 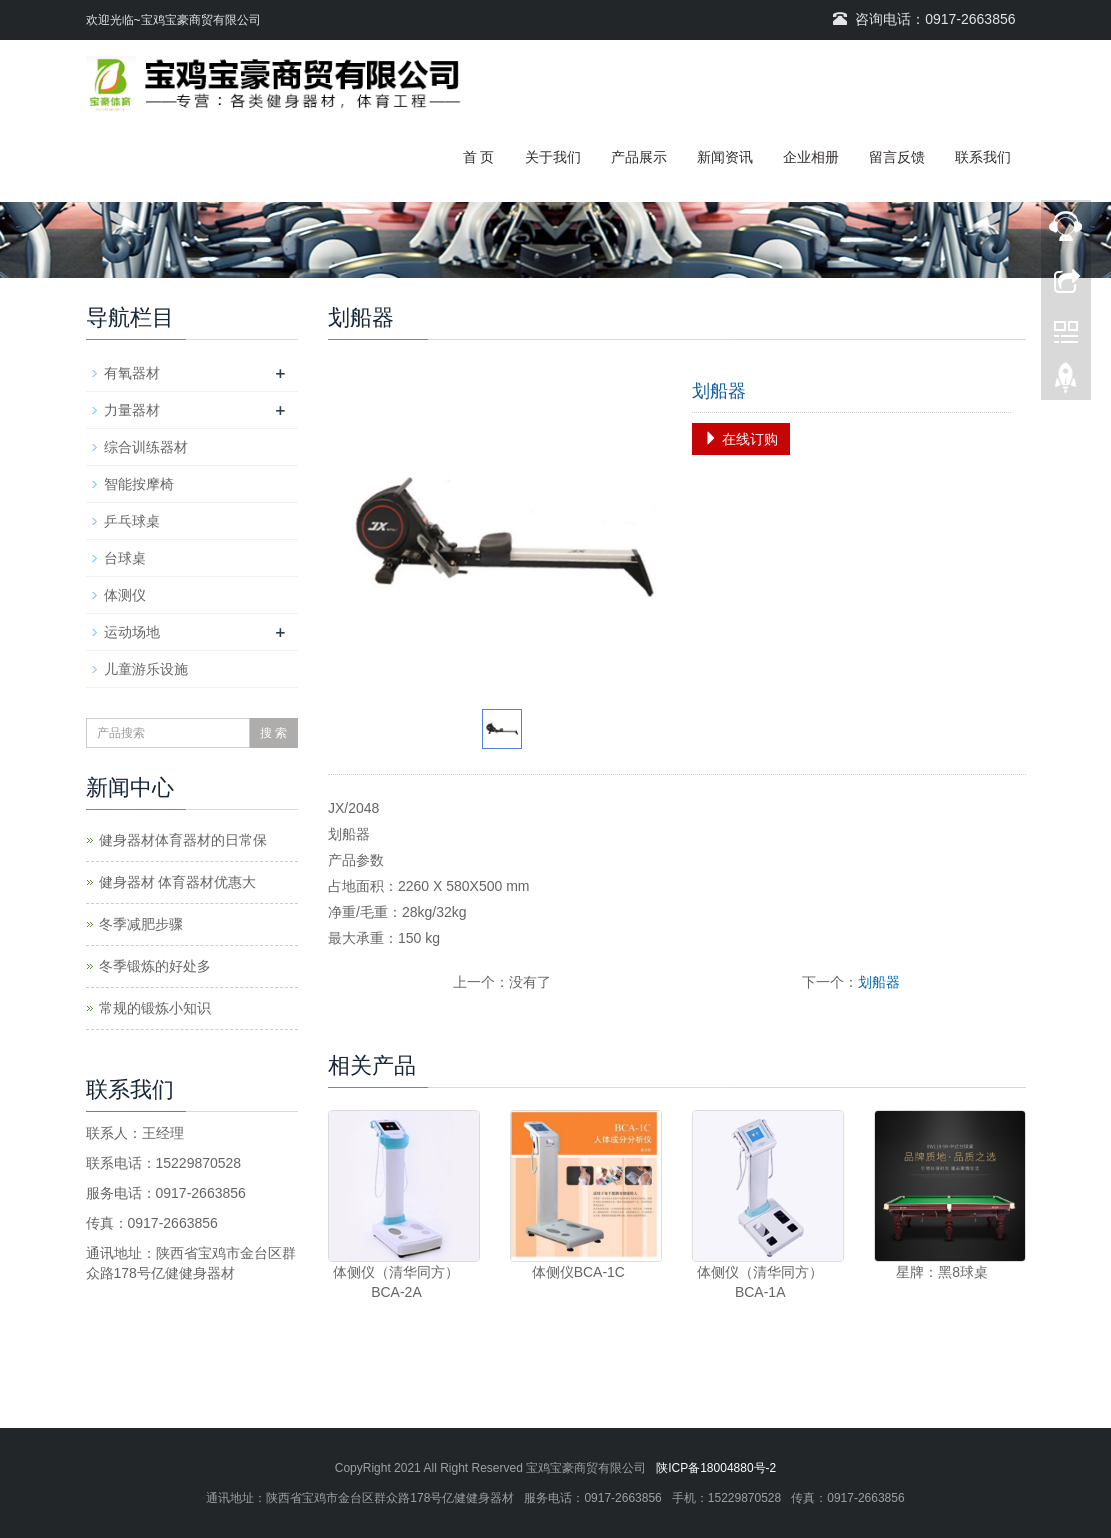 What do you see at coordinates (578, 1272) in the screenshot?
I see `体侧仪BCA-1C` at bounding box center [578, 1272].